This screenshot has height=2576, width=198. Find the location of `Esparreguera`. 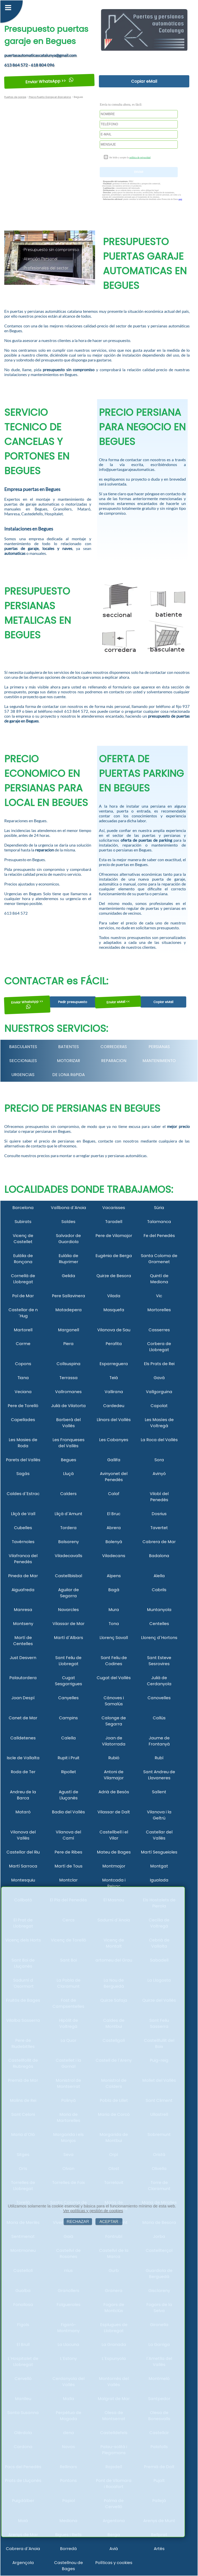

Esparreguera is located at coordinates (114, 1364).